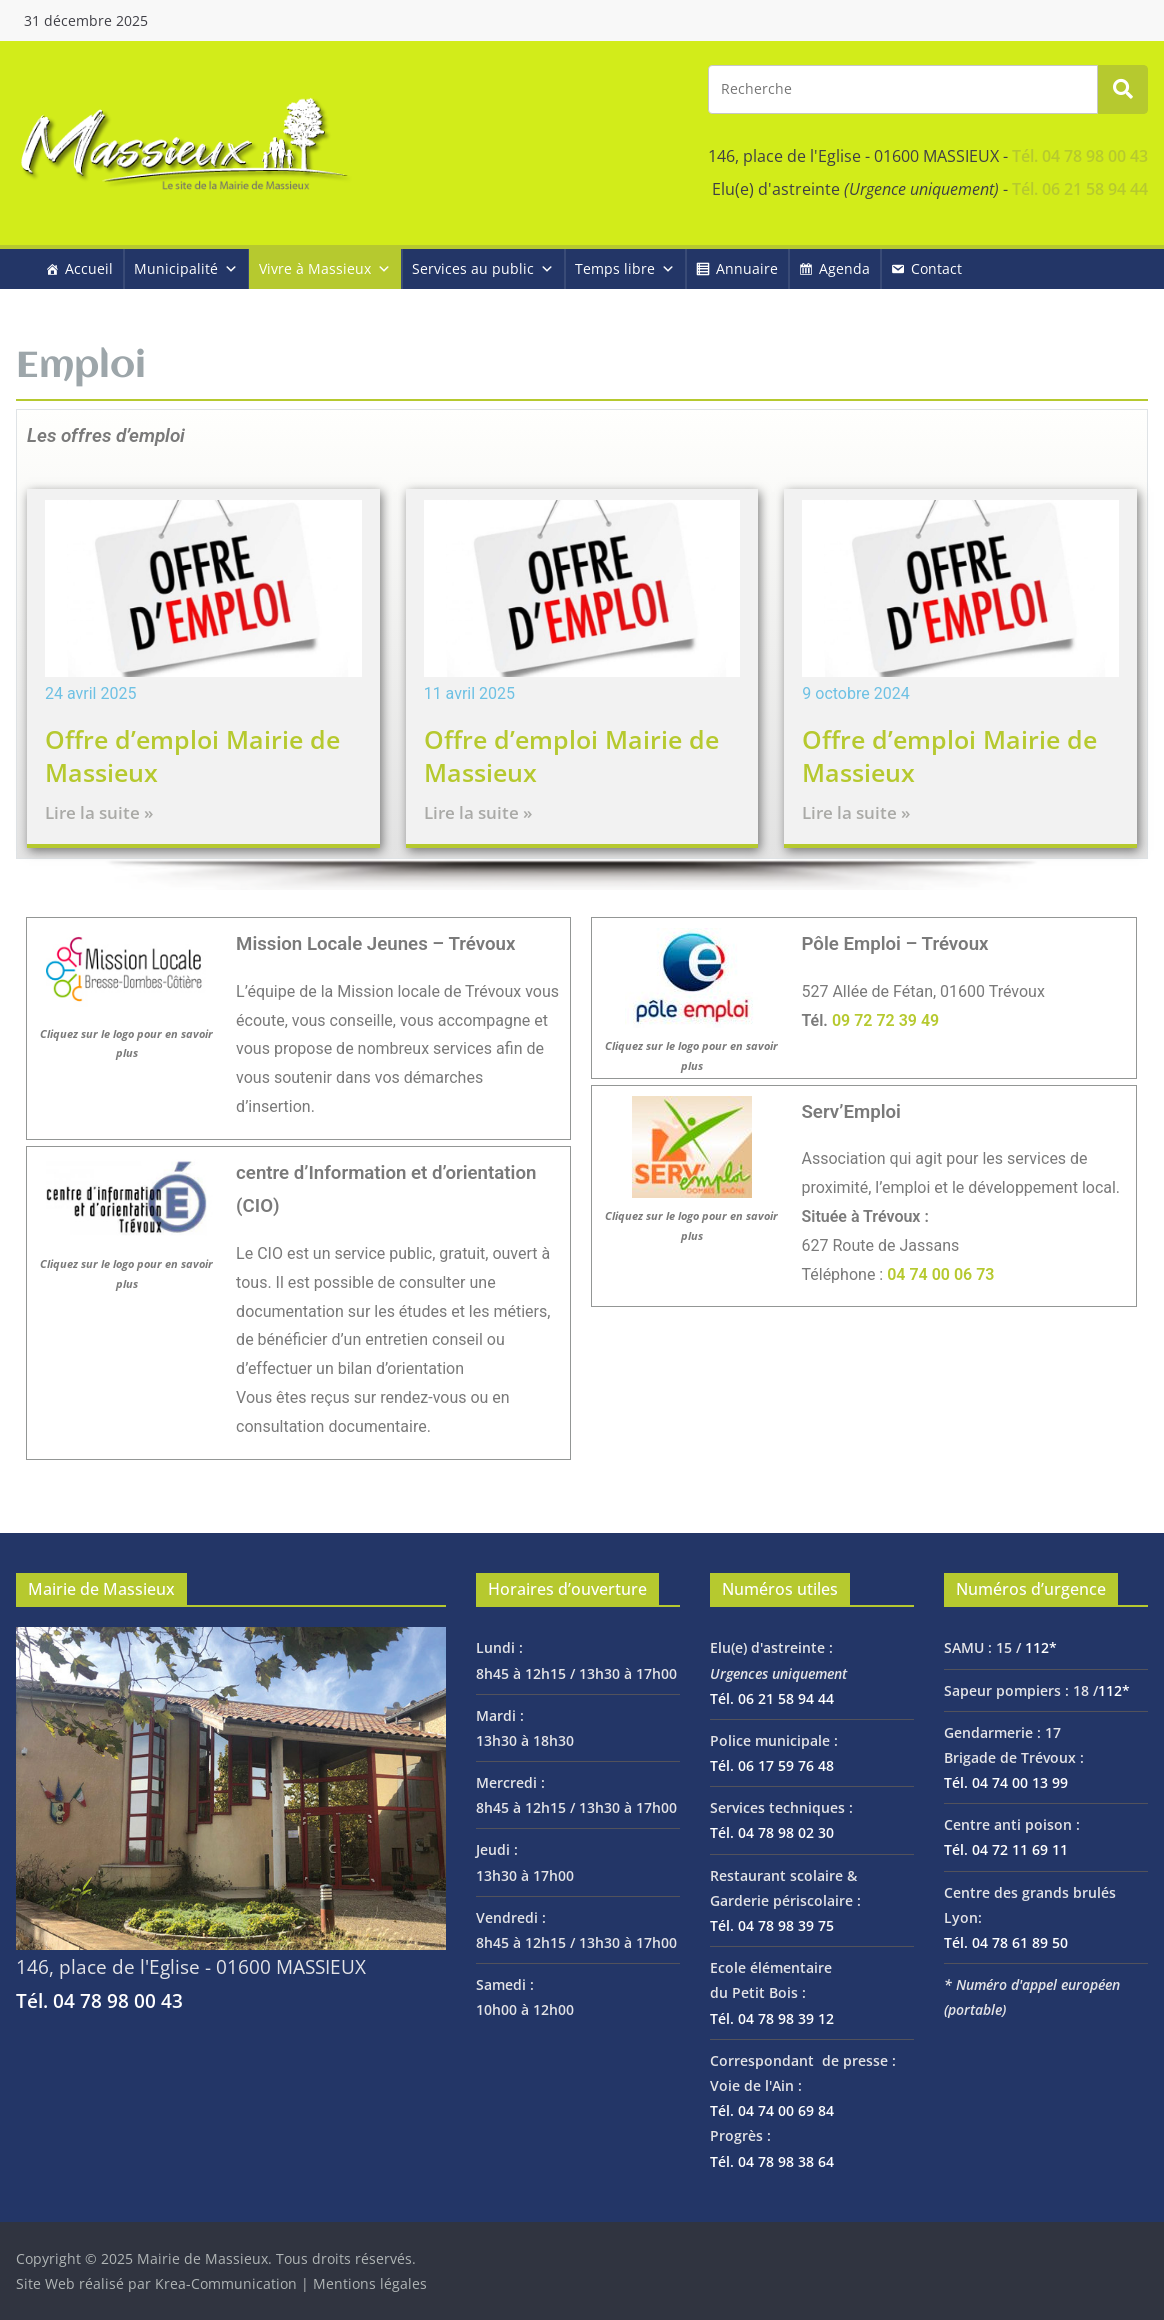 The width and height of the screenshot is (1164, 2320). I want to click on Tél. 06 17 59 76 48, so click(772, 1765).